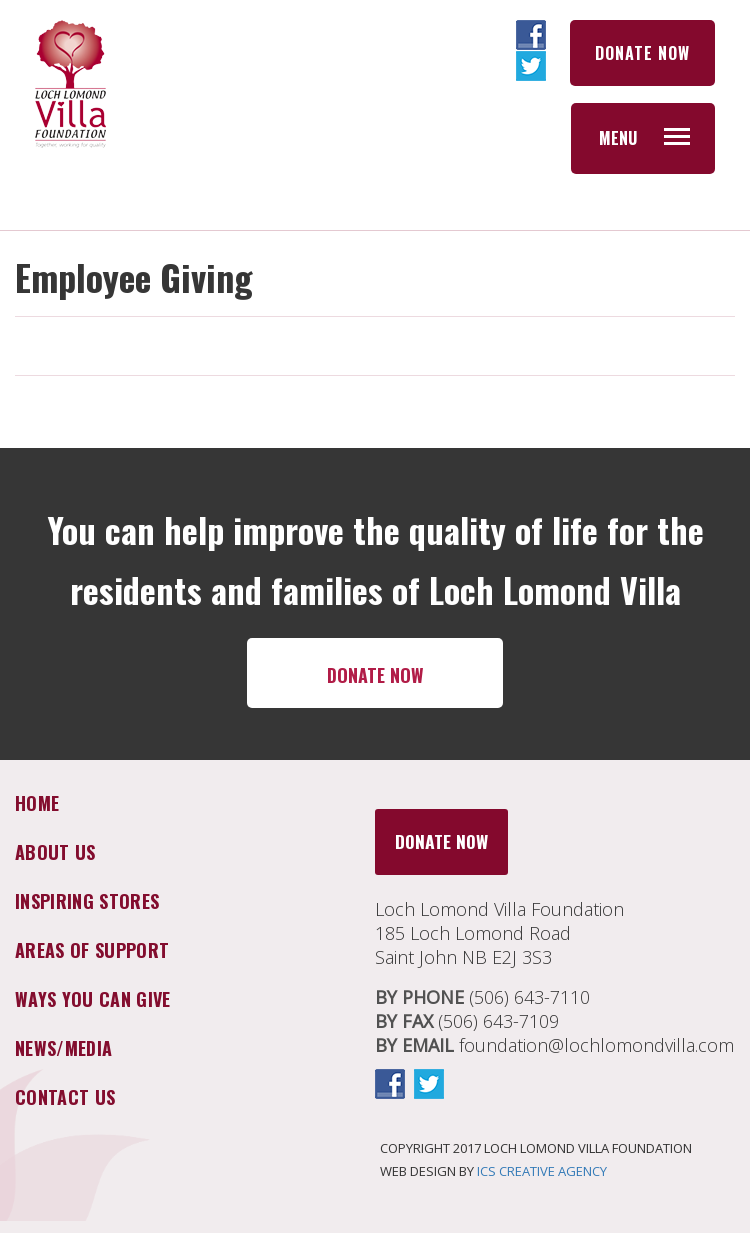 The image size is (750, 1233). I want to click on Home, so click(37, 803).